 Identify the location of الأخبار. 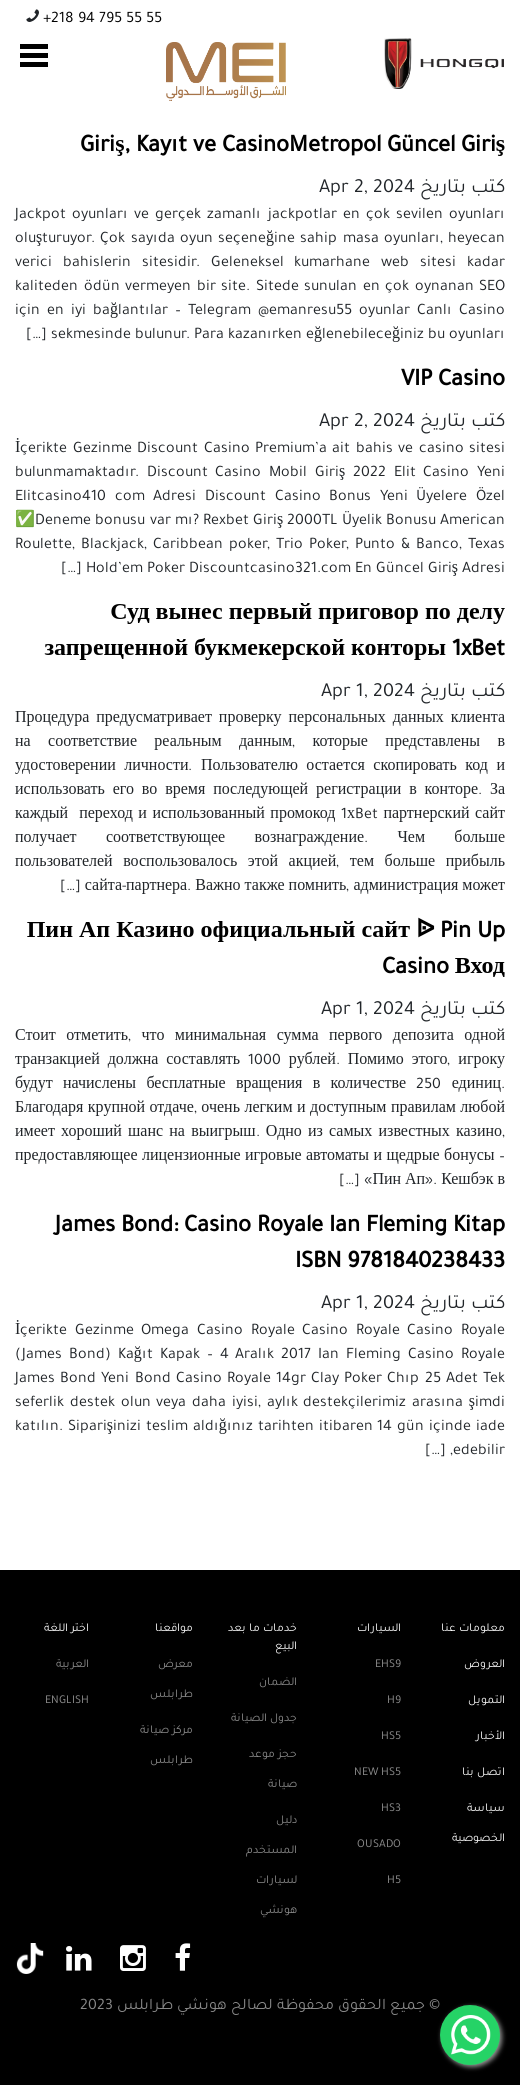
(490, 1737).